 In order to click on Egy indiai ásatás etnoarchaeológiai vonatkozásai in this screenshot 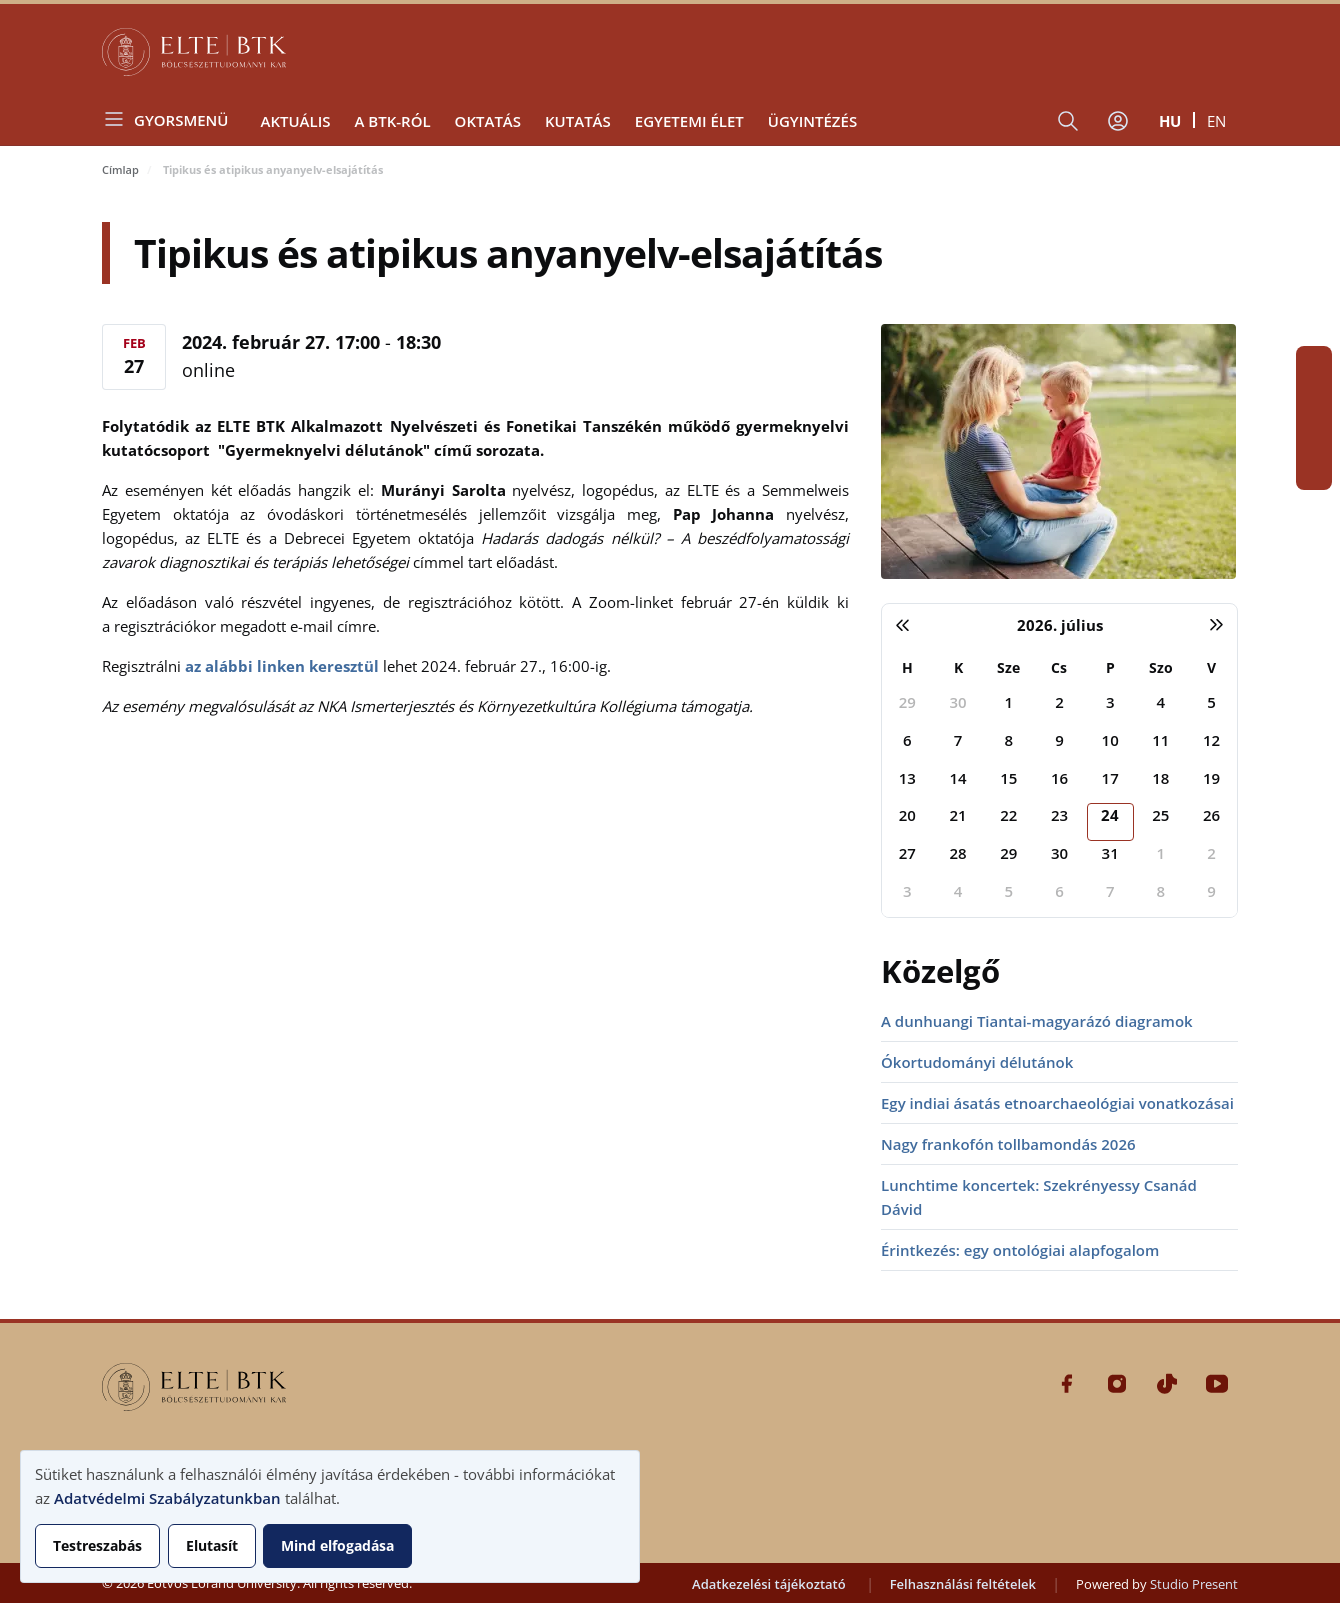, I will do `click(1057, 1103)`.